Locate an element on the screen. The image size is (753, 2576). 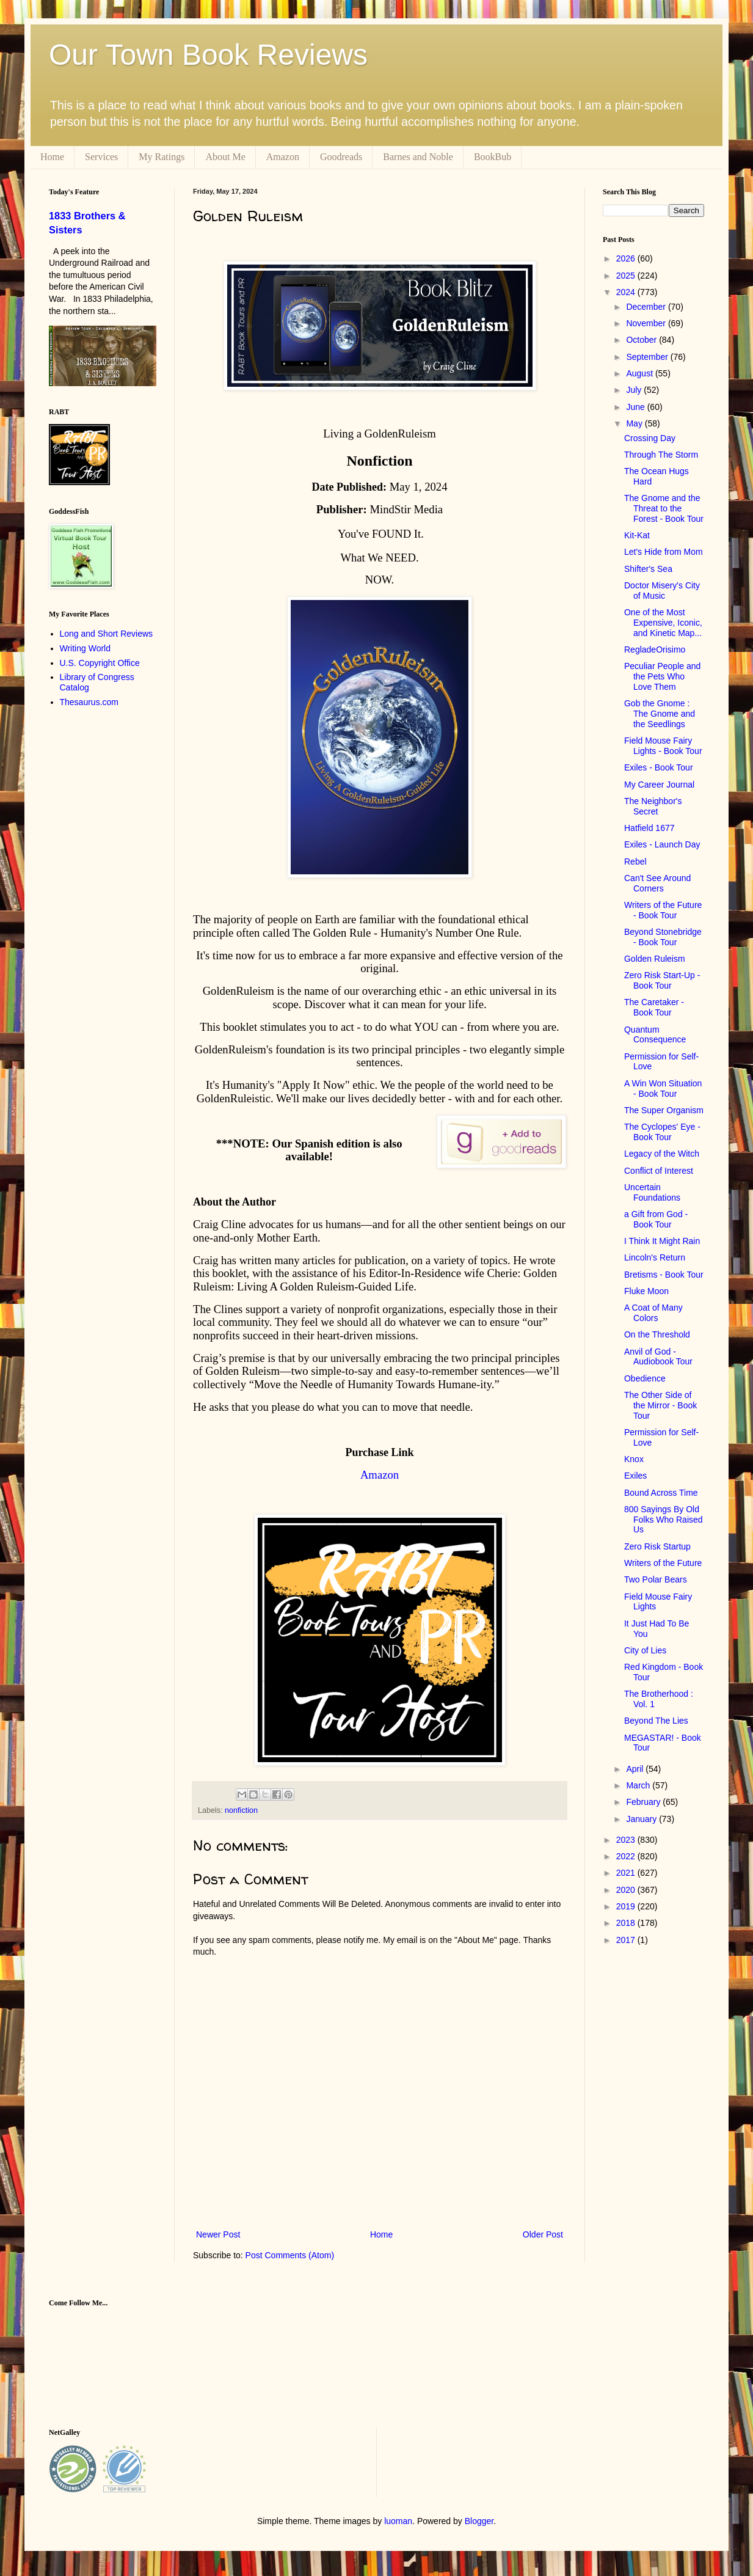
A Win Won Situation - Book Tour is located at coordinates (663, 1088).